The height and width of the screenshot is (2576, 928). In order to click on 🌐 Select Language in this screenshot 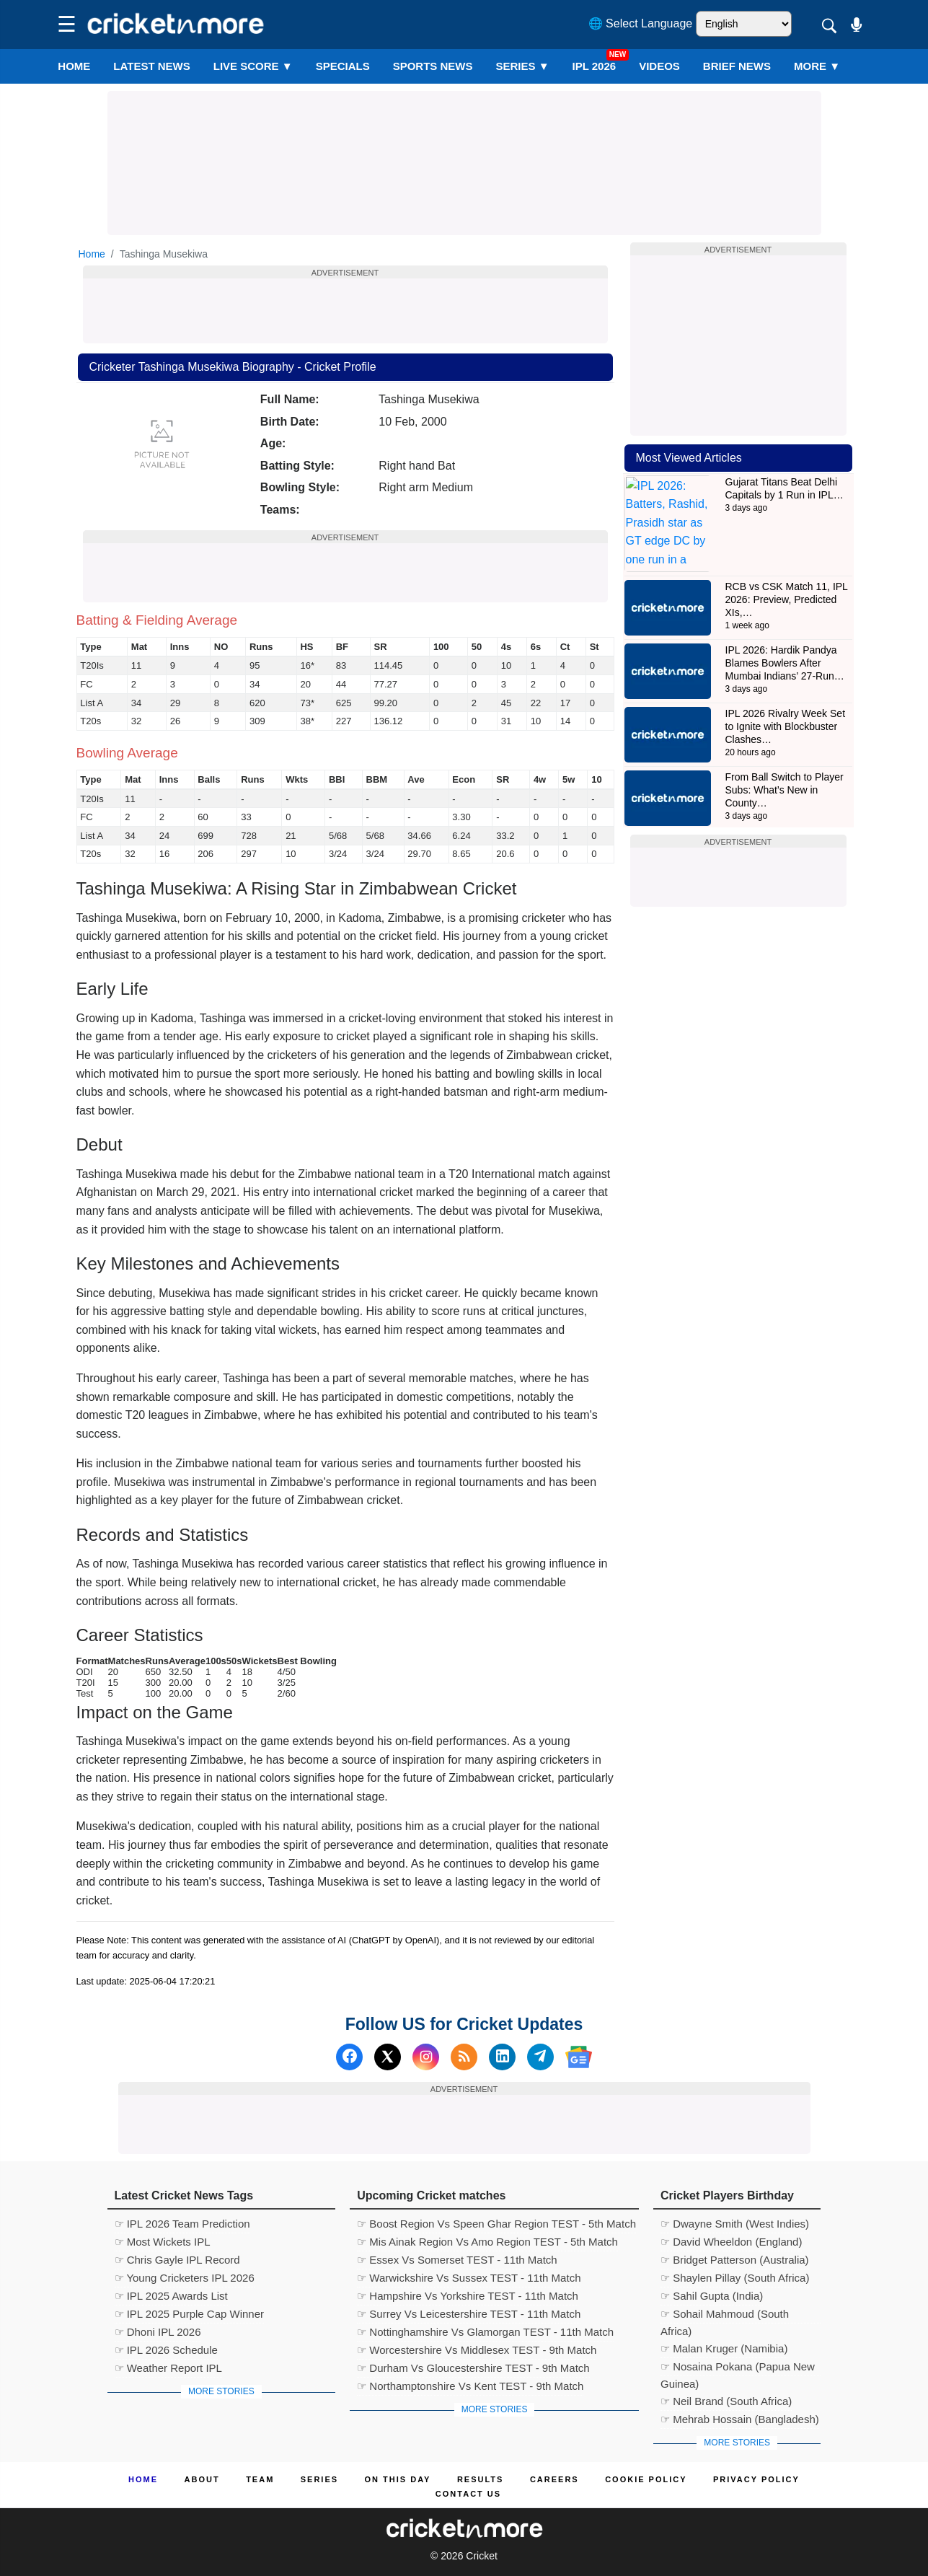, I will do `click(640, 23)`.